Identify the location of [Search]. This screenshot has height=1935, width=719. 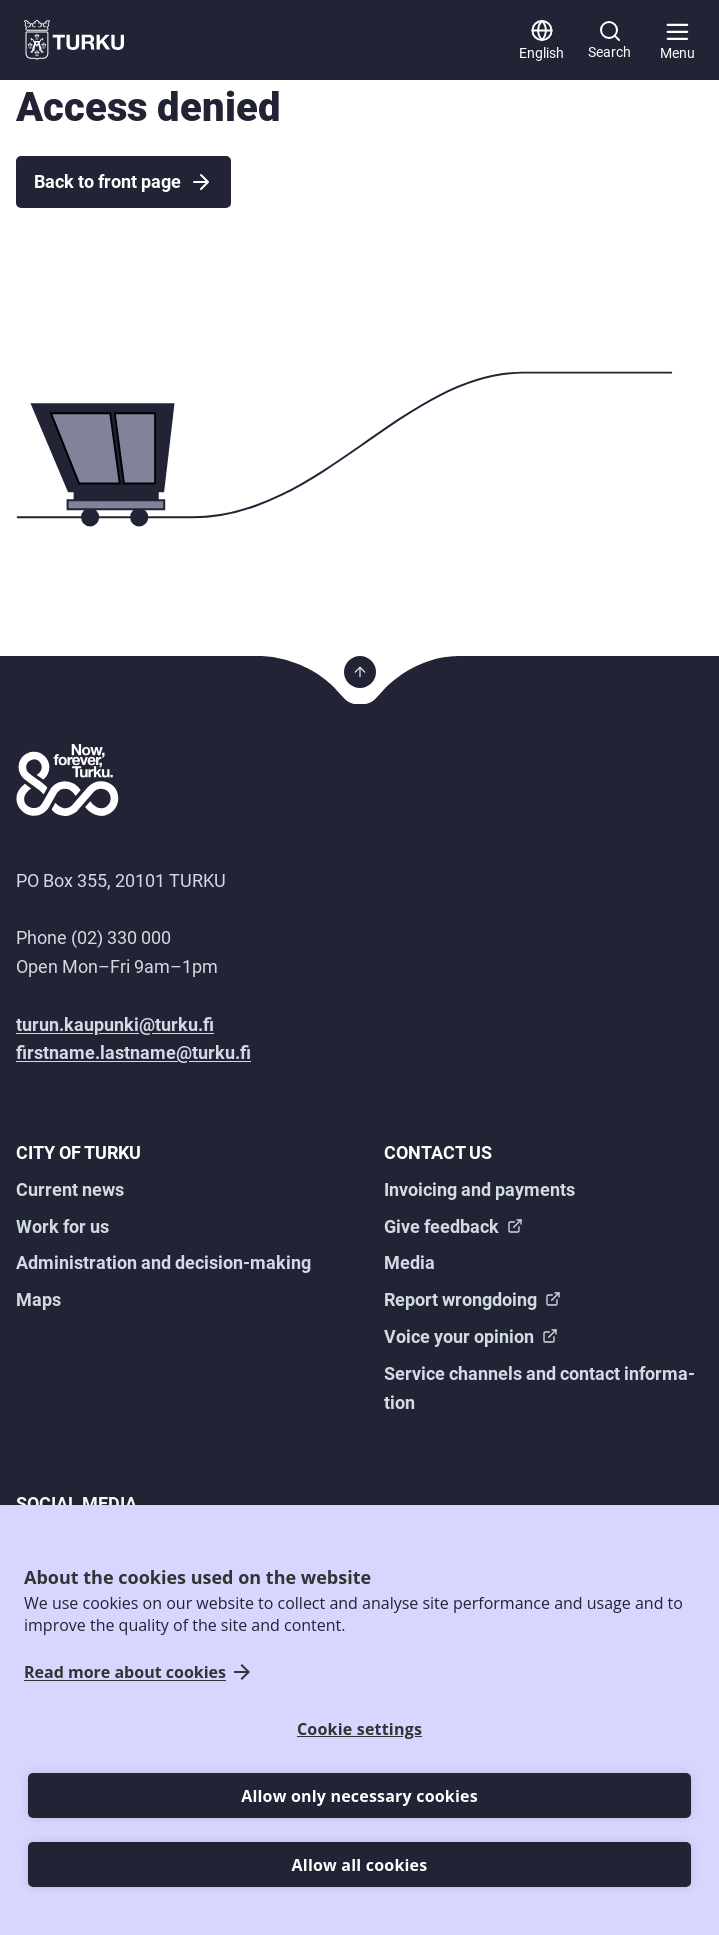
(609, 40).